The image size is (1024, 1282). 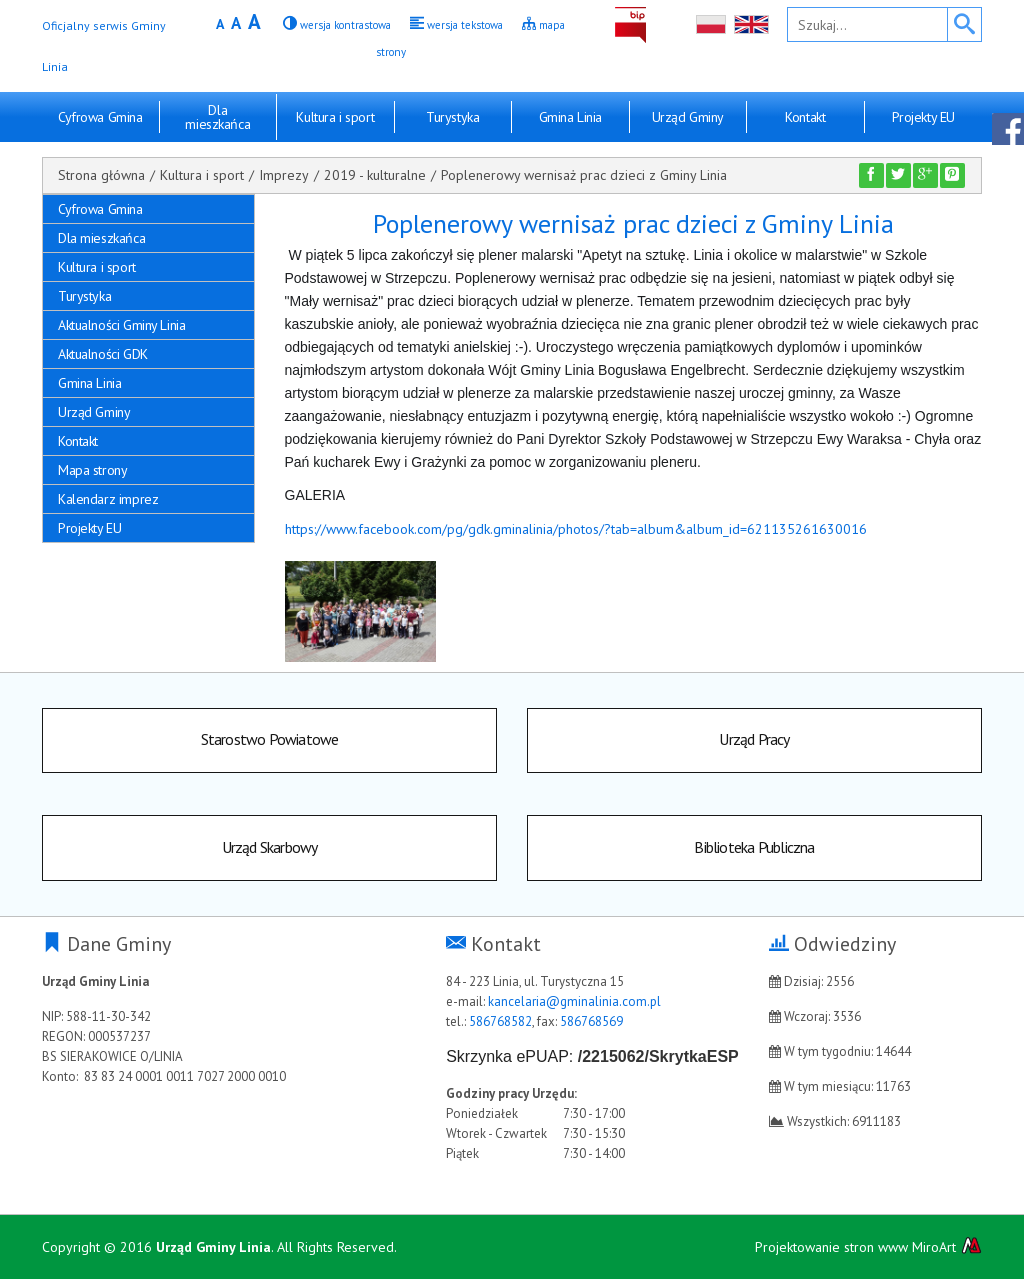 What do you see at coordinates (805, 117) in the screenshot?
I see `Kontakt` at bounding box center [805, 117].